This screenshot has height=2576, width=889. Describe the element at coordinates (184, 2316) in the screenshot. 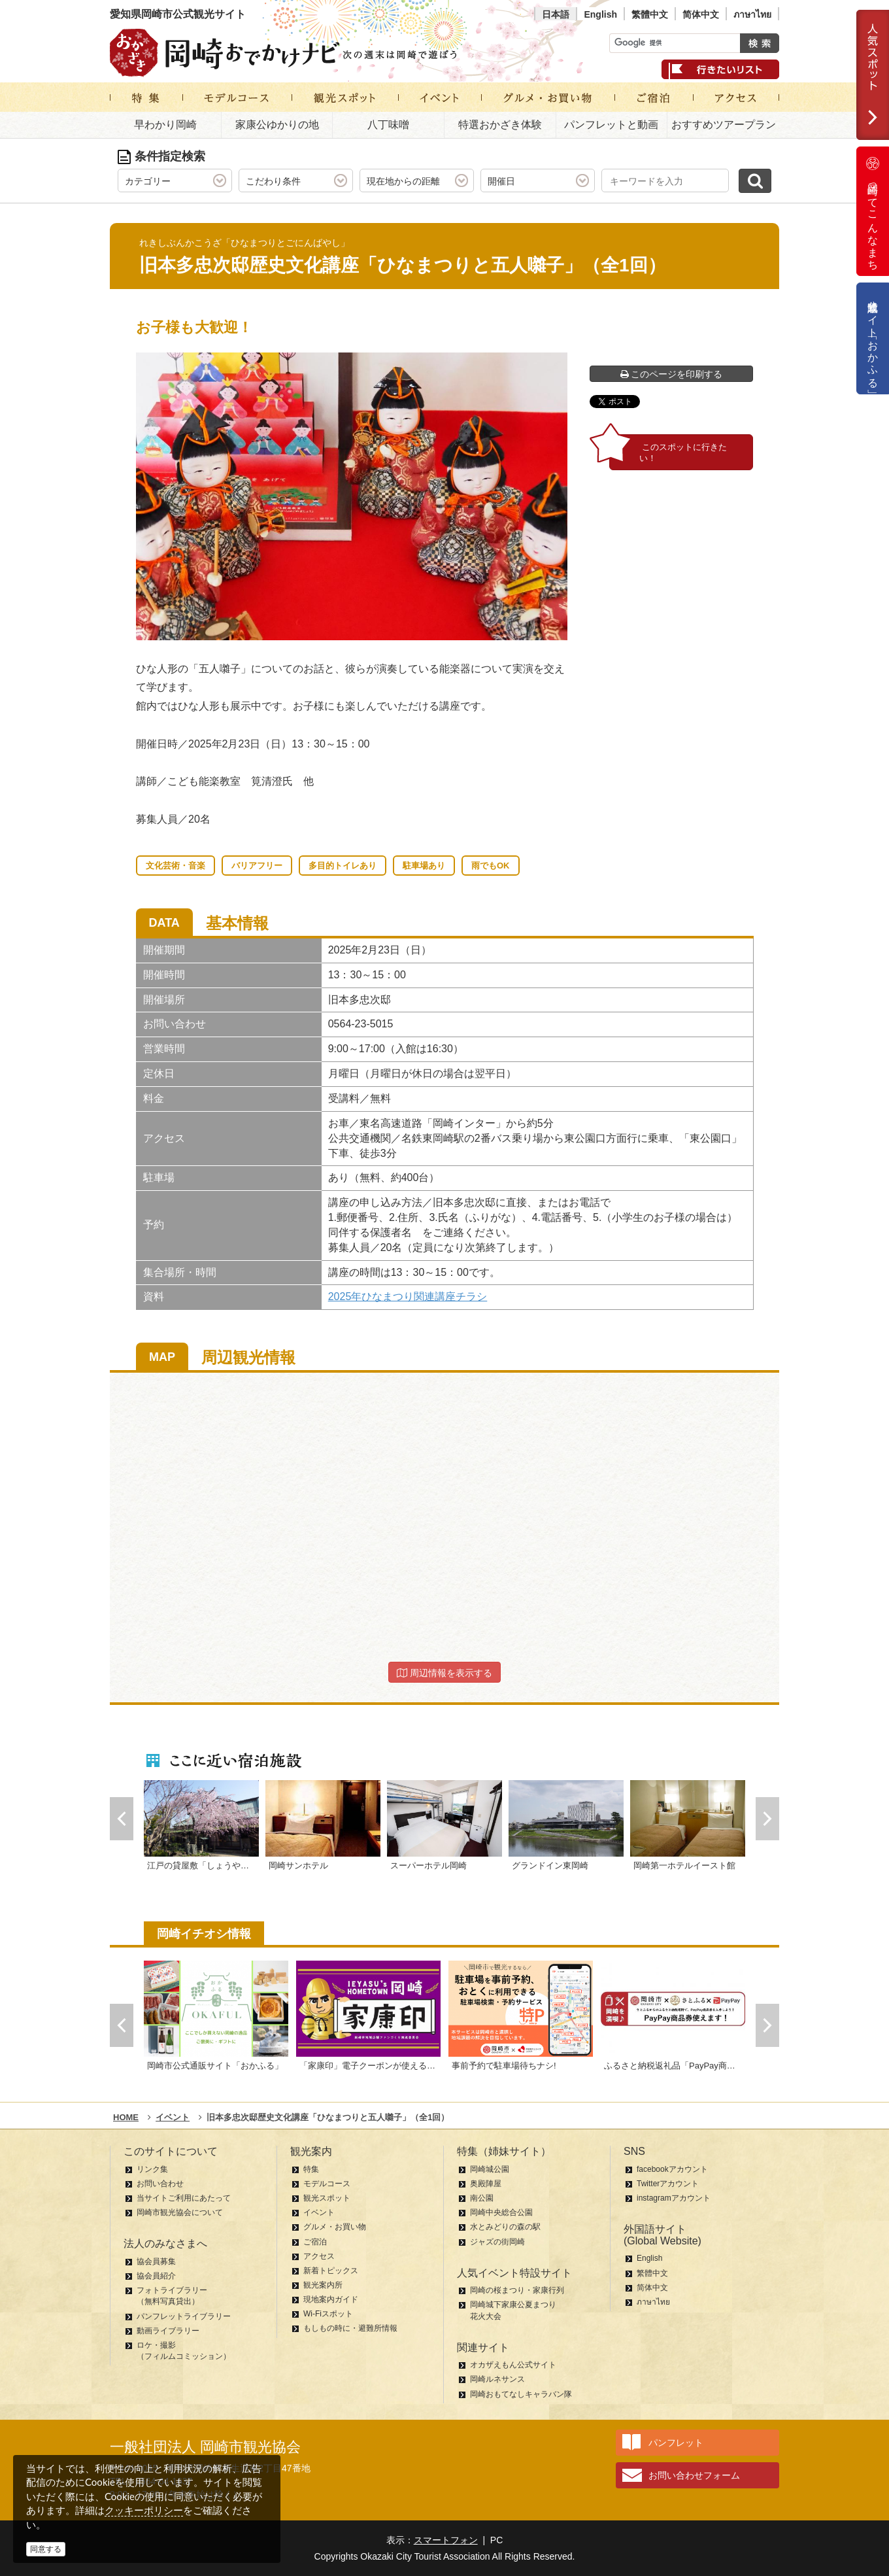

I see `パンフレットライブラリー` at that location.